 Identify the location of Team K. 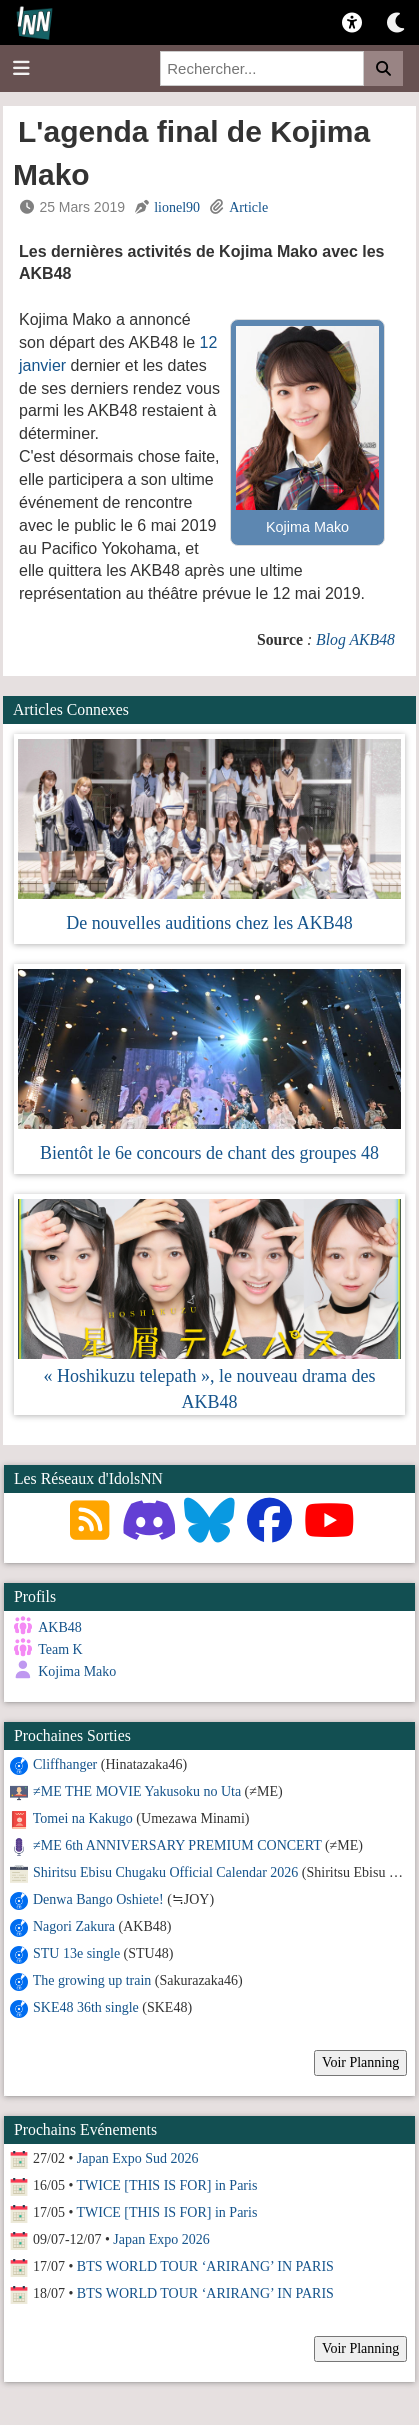
(60, 1649).